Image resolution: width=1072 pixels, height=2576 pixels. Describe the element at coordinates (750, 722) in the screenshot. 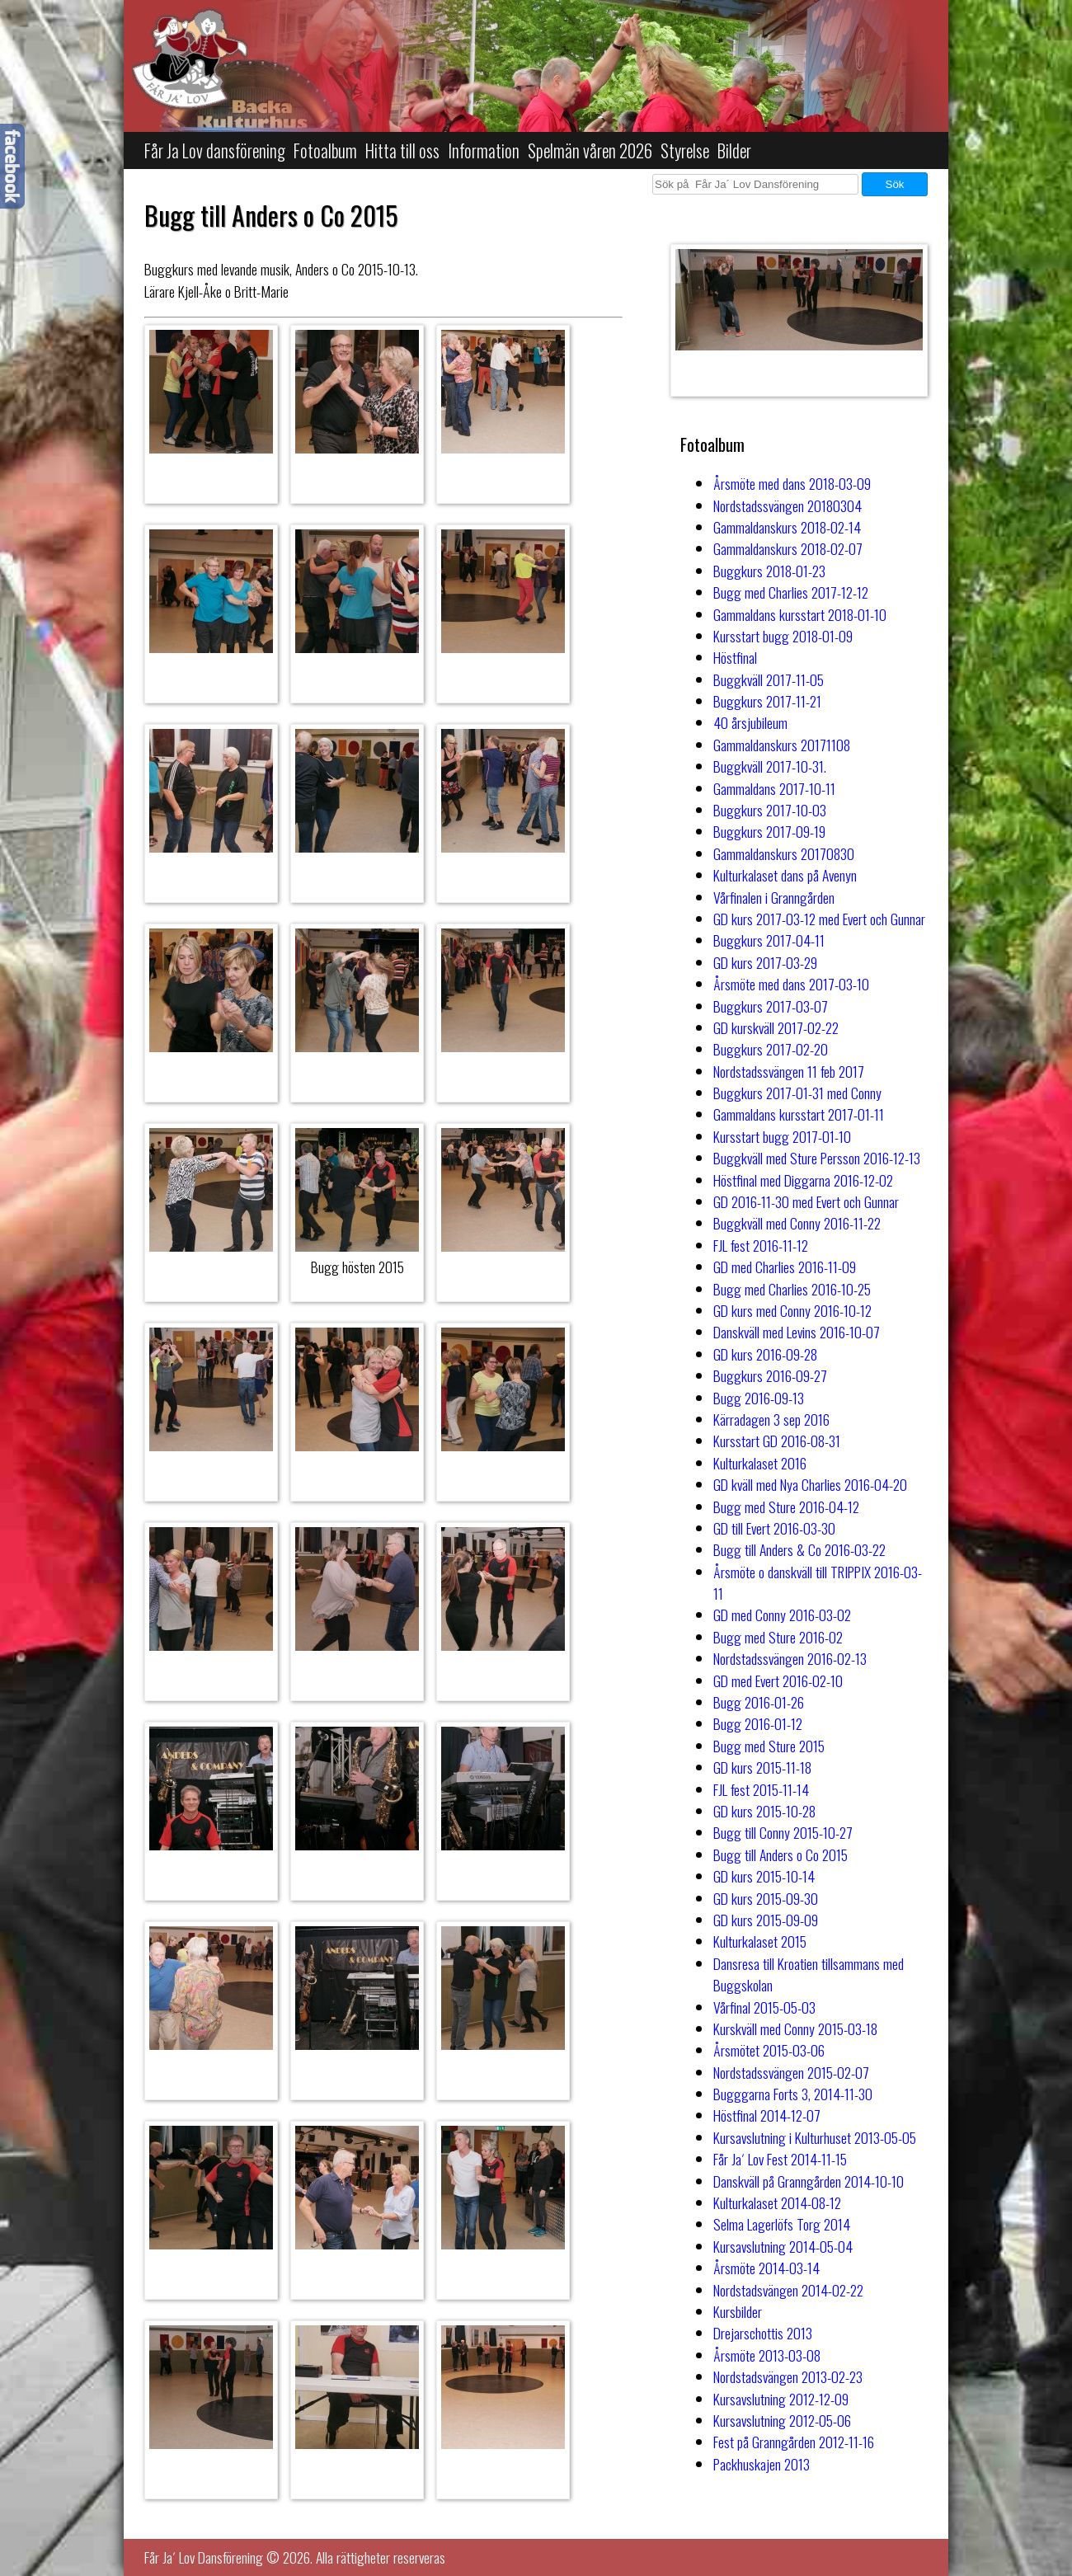

I see `40 årsjubileum` at that location.